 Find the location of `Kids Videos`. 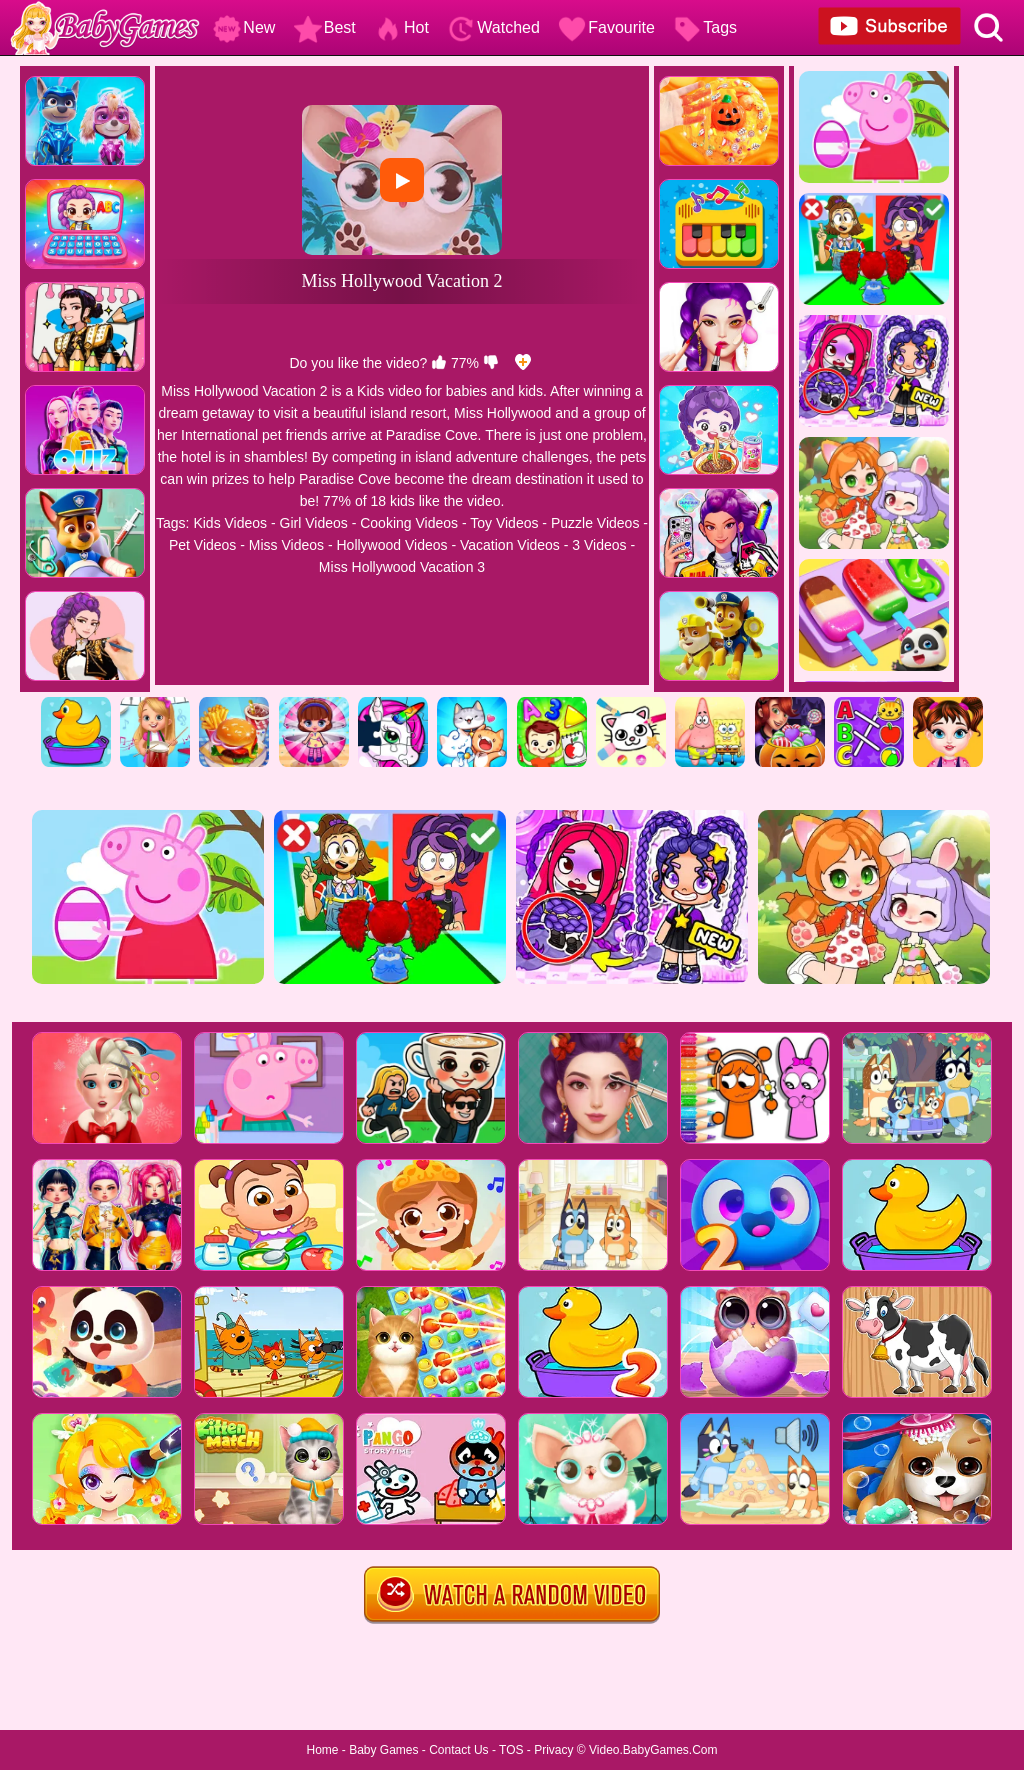

Kids Videos is located at coordinates (230, 523).